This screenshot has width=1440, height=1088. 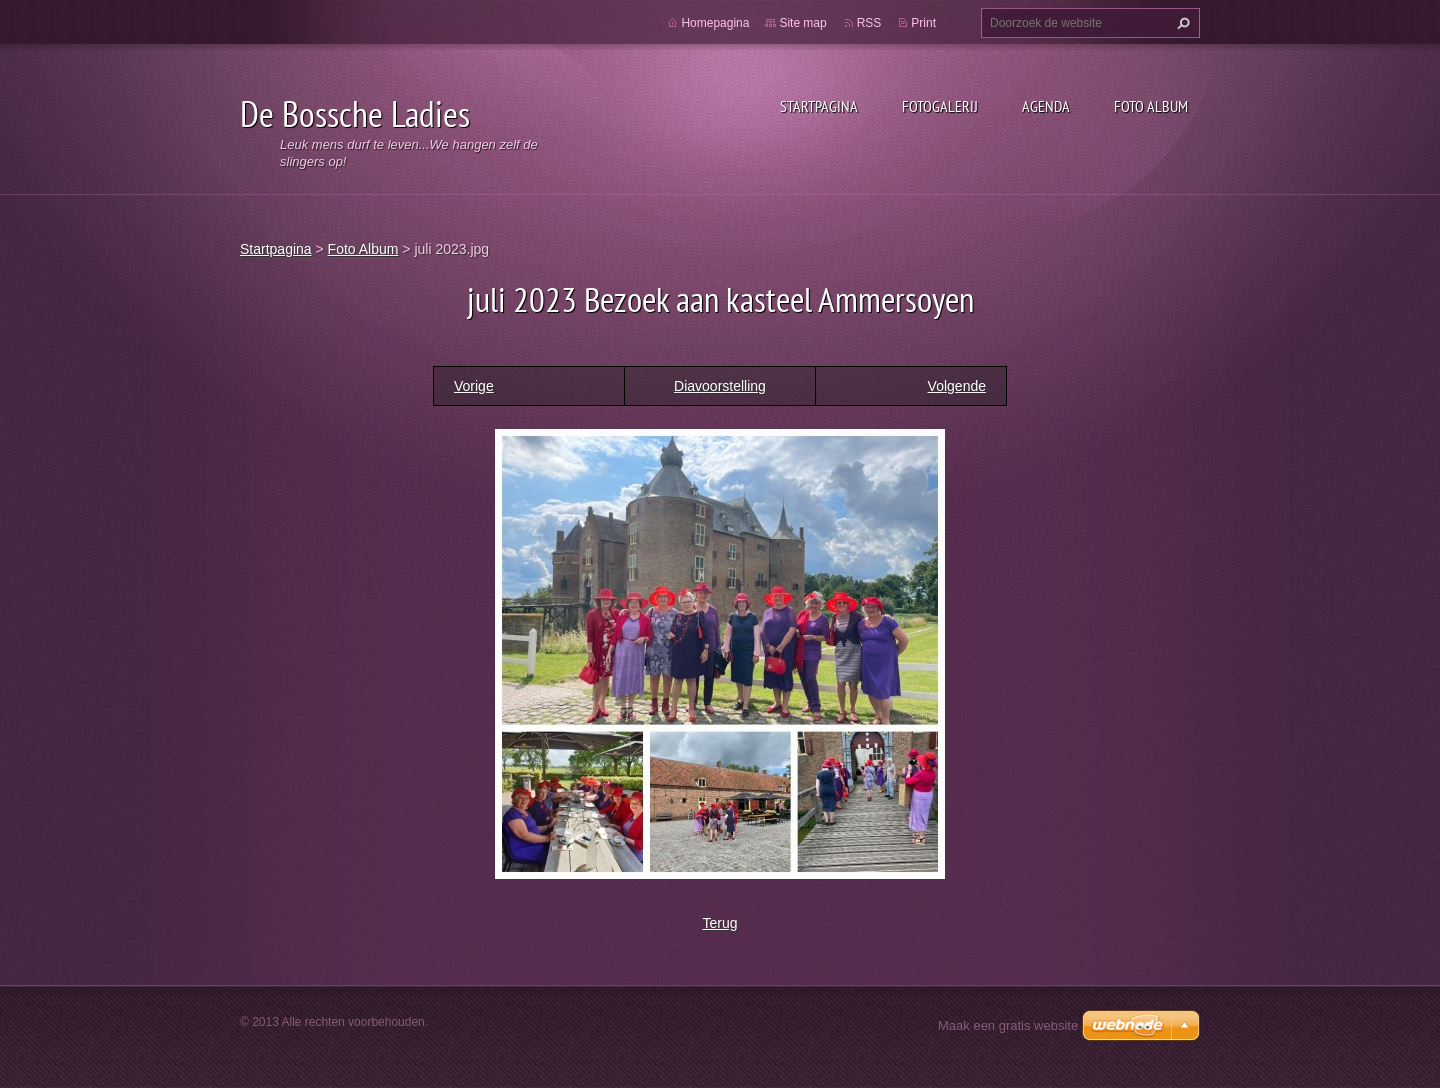 I want to click on Homepagina, so click(x=715, y=23).